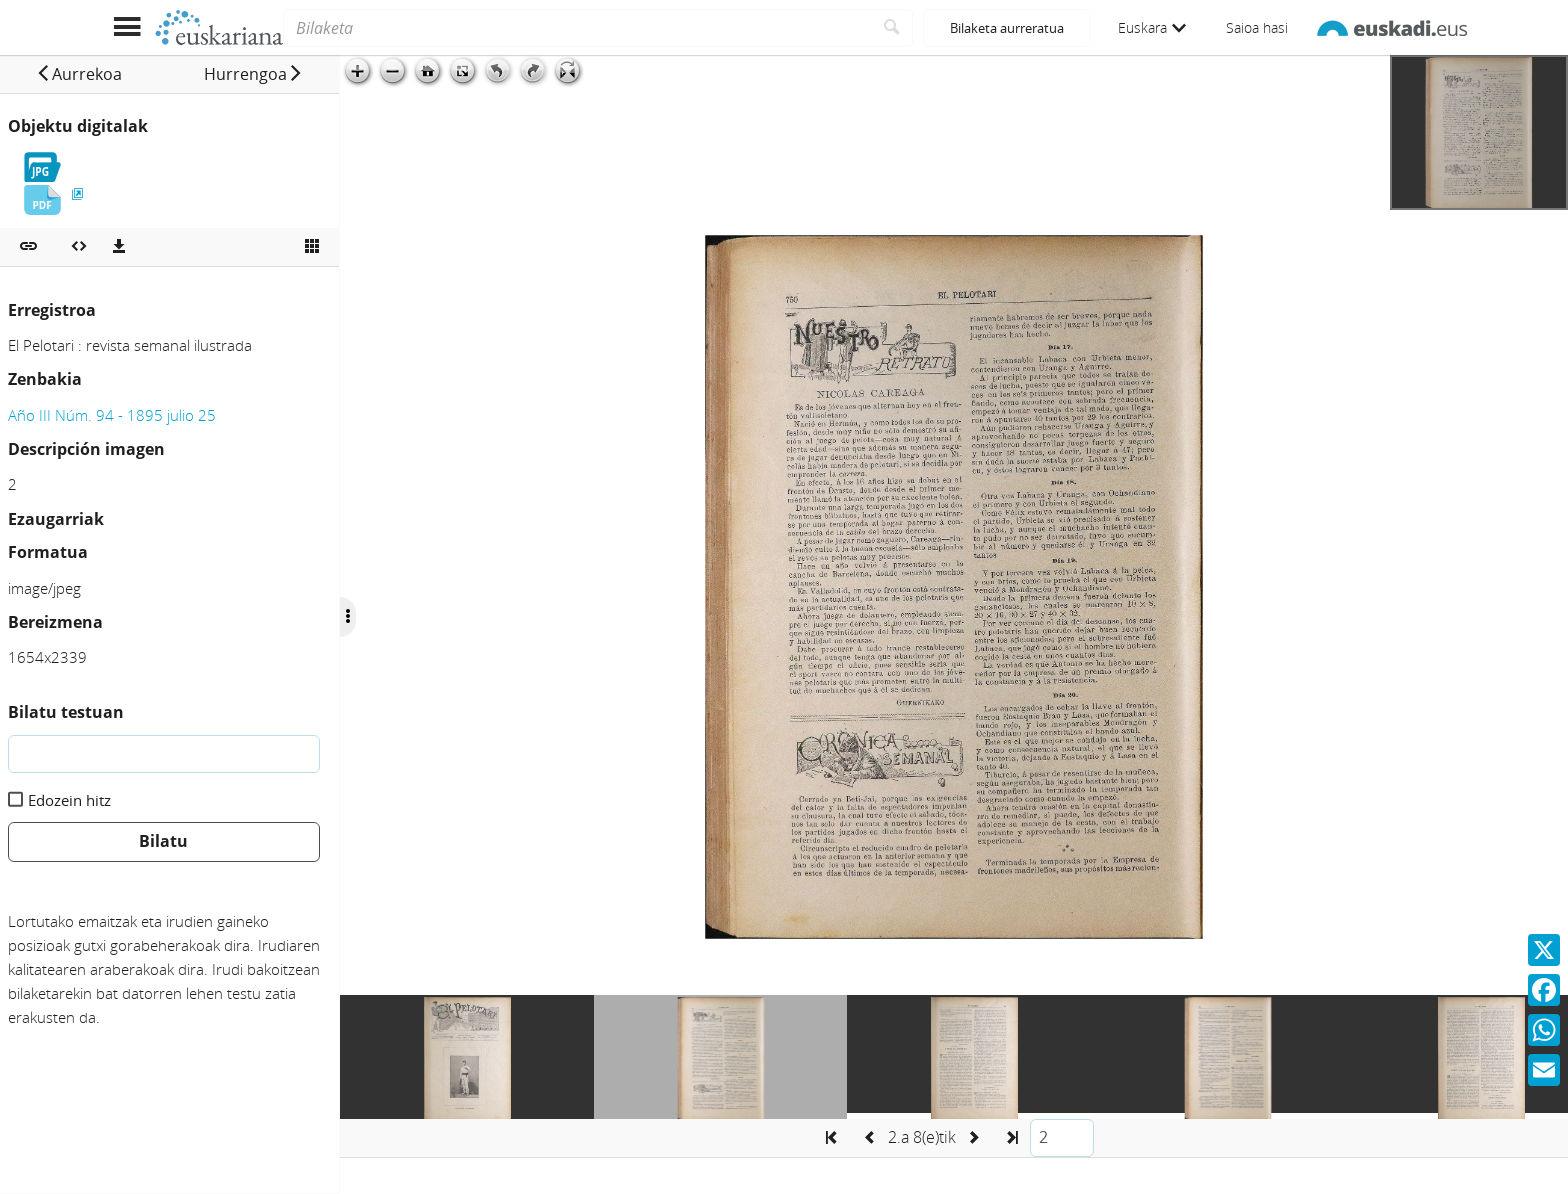 The height and width of the screenshot is (1194, 1568). What do you see at coordinates (126, 27) in the screenshot?
I see `[Menua erakutsi]` at bounding box center [126, 27].